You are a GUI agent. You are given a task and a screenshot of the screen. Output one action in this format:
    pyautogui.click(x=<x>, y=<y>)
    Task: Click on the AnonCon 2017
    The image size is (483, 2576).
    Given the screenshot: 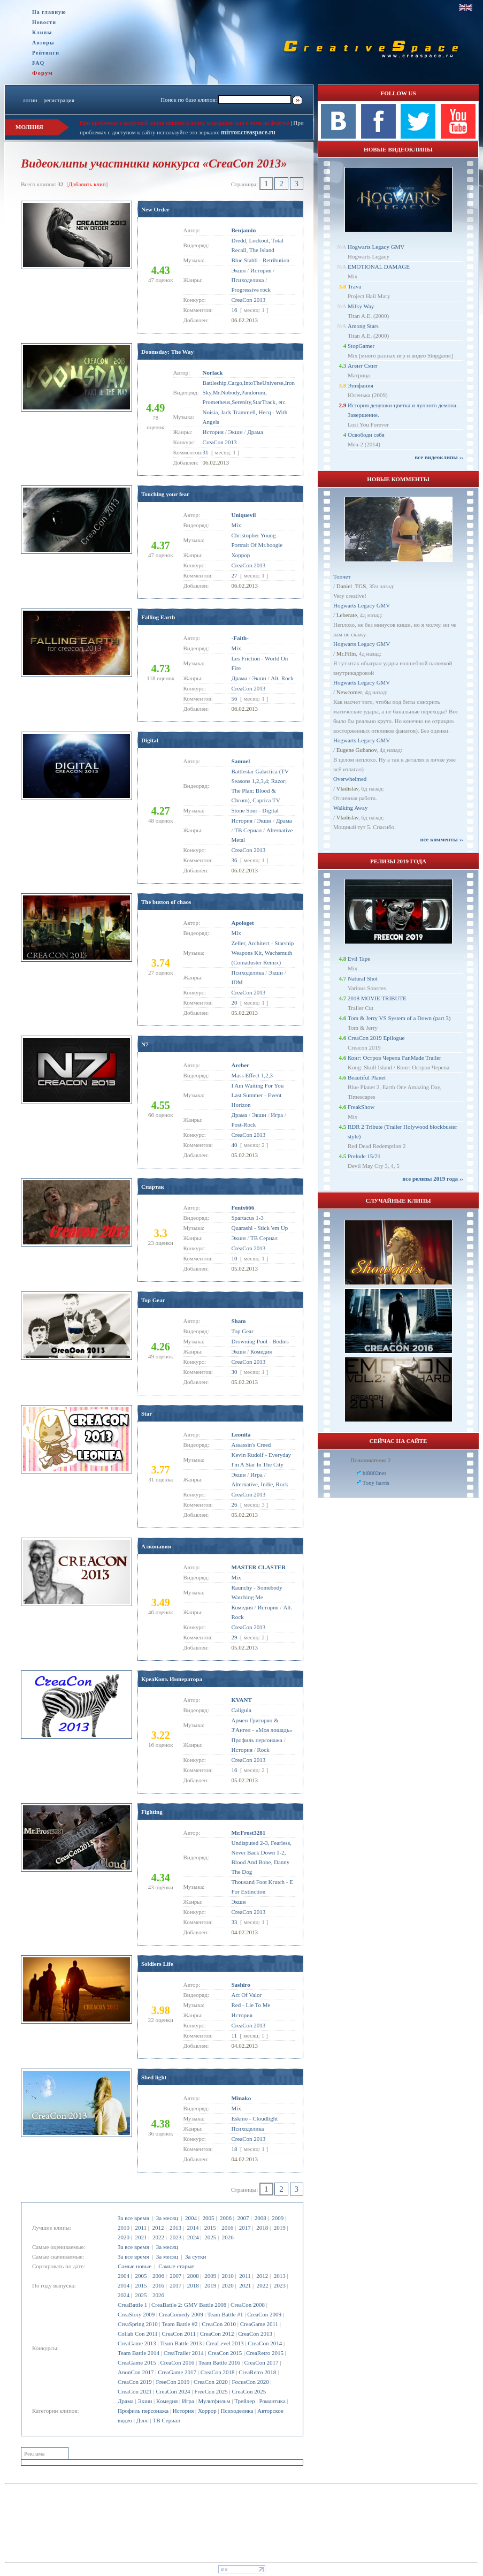 What is the action you would take?
    pyautogui.click(x=136, y=2372)
    